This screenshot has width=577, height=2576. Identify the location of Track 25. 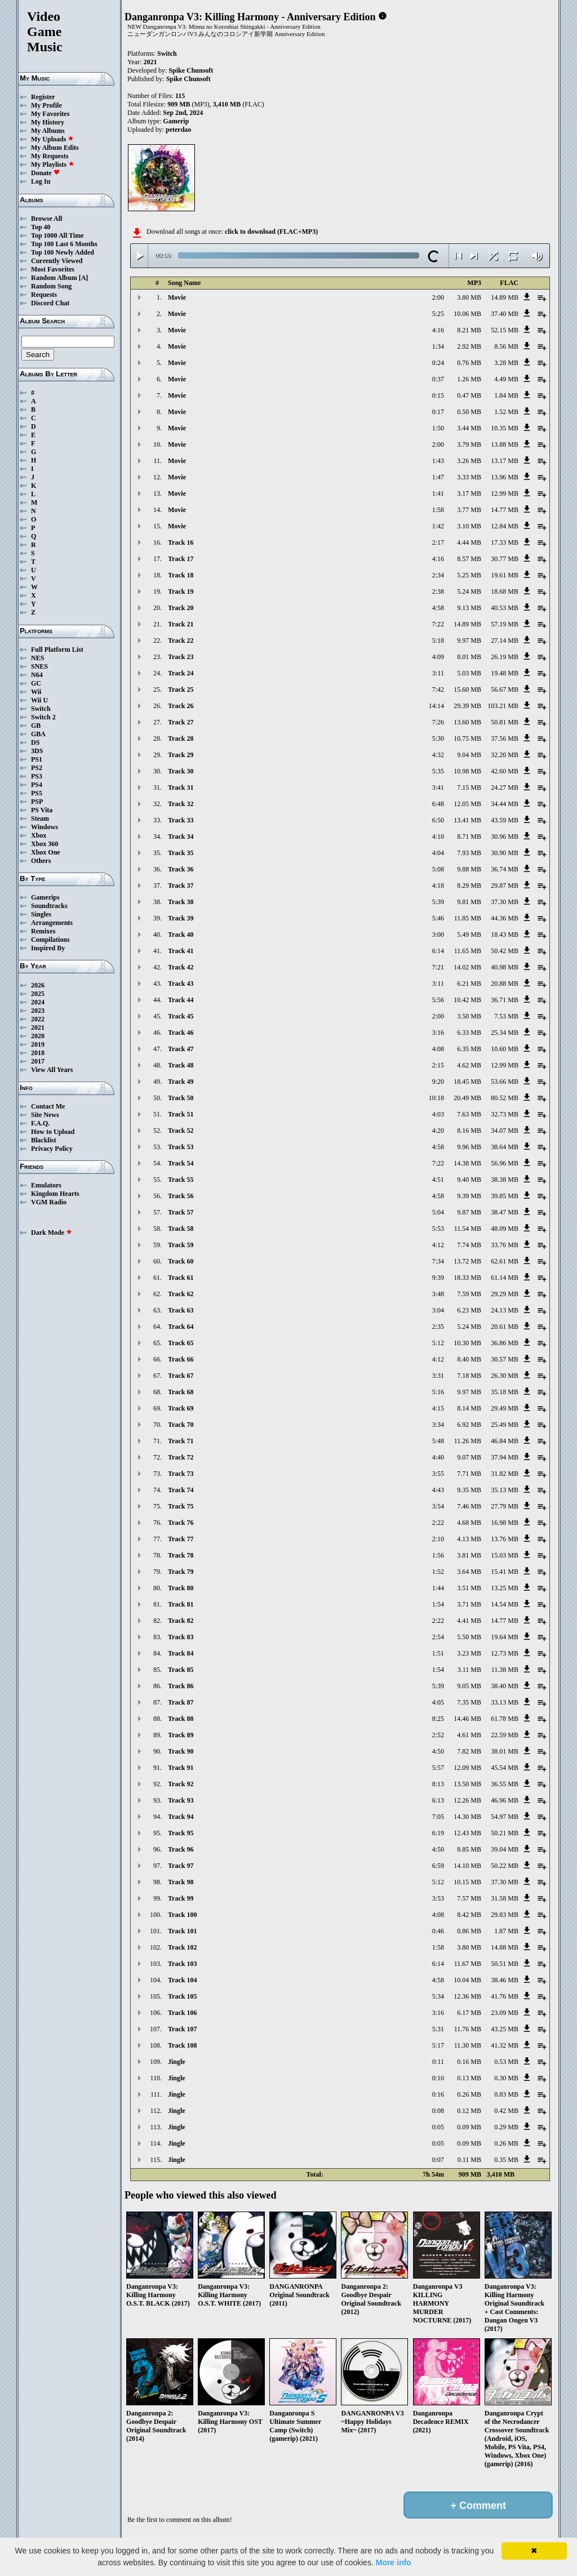
(180, 689).